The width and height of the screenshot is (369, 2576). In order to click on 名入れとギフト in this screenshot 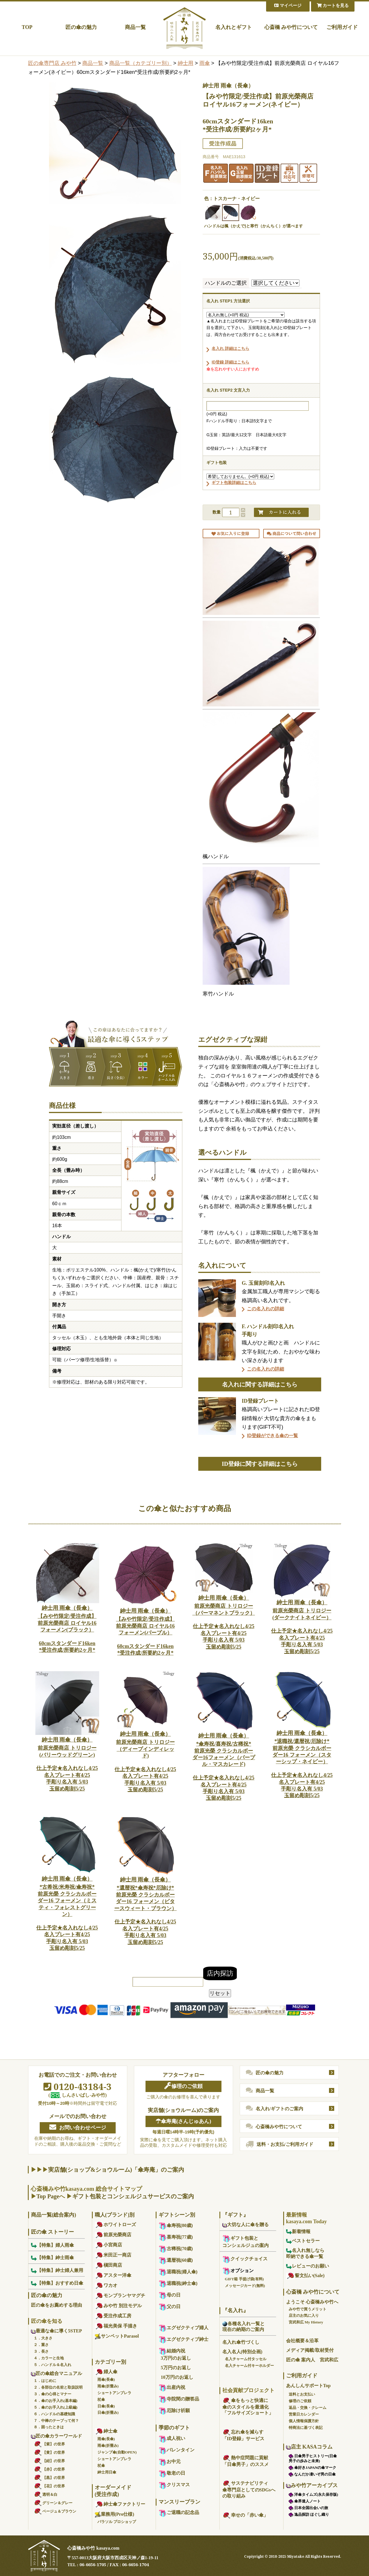, I will do `click(233, 27)`.